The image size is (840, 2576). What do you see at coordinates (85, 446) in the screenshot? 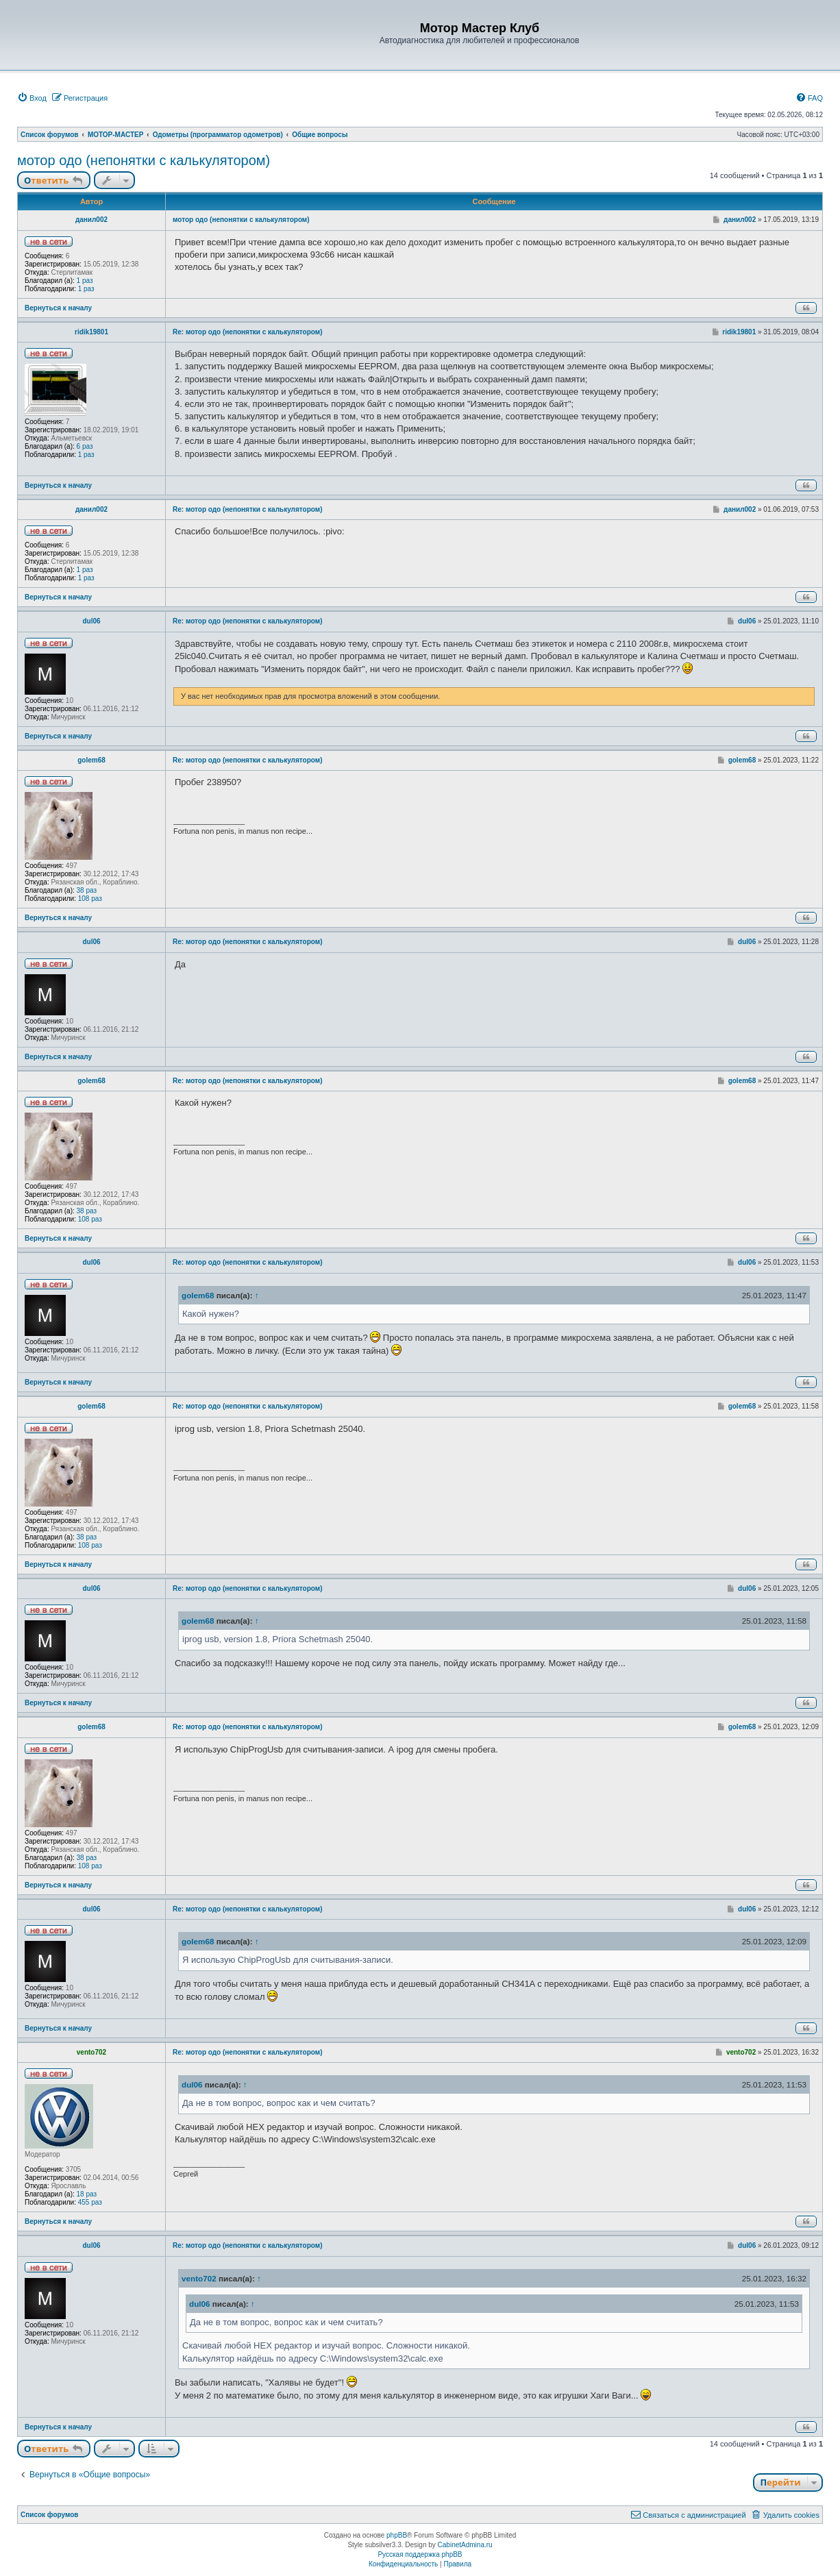
I see `6 раз` at bounding box center [85, 446].